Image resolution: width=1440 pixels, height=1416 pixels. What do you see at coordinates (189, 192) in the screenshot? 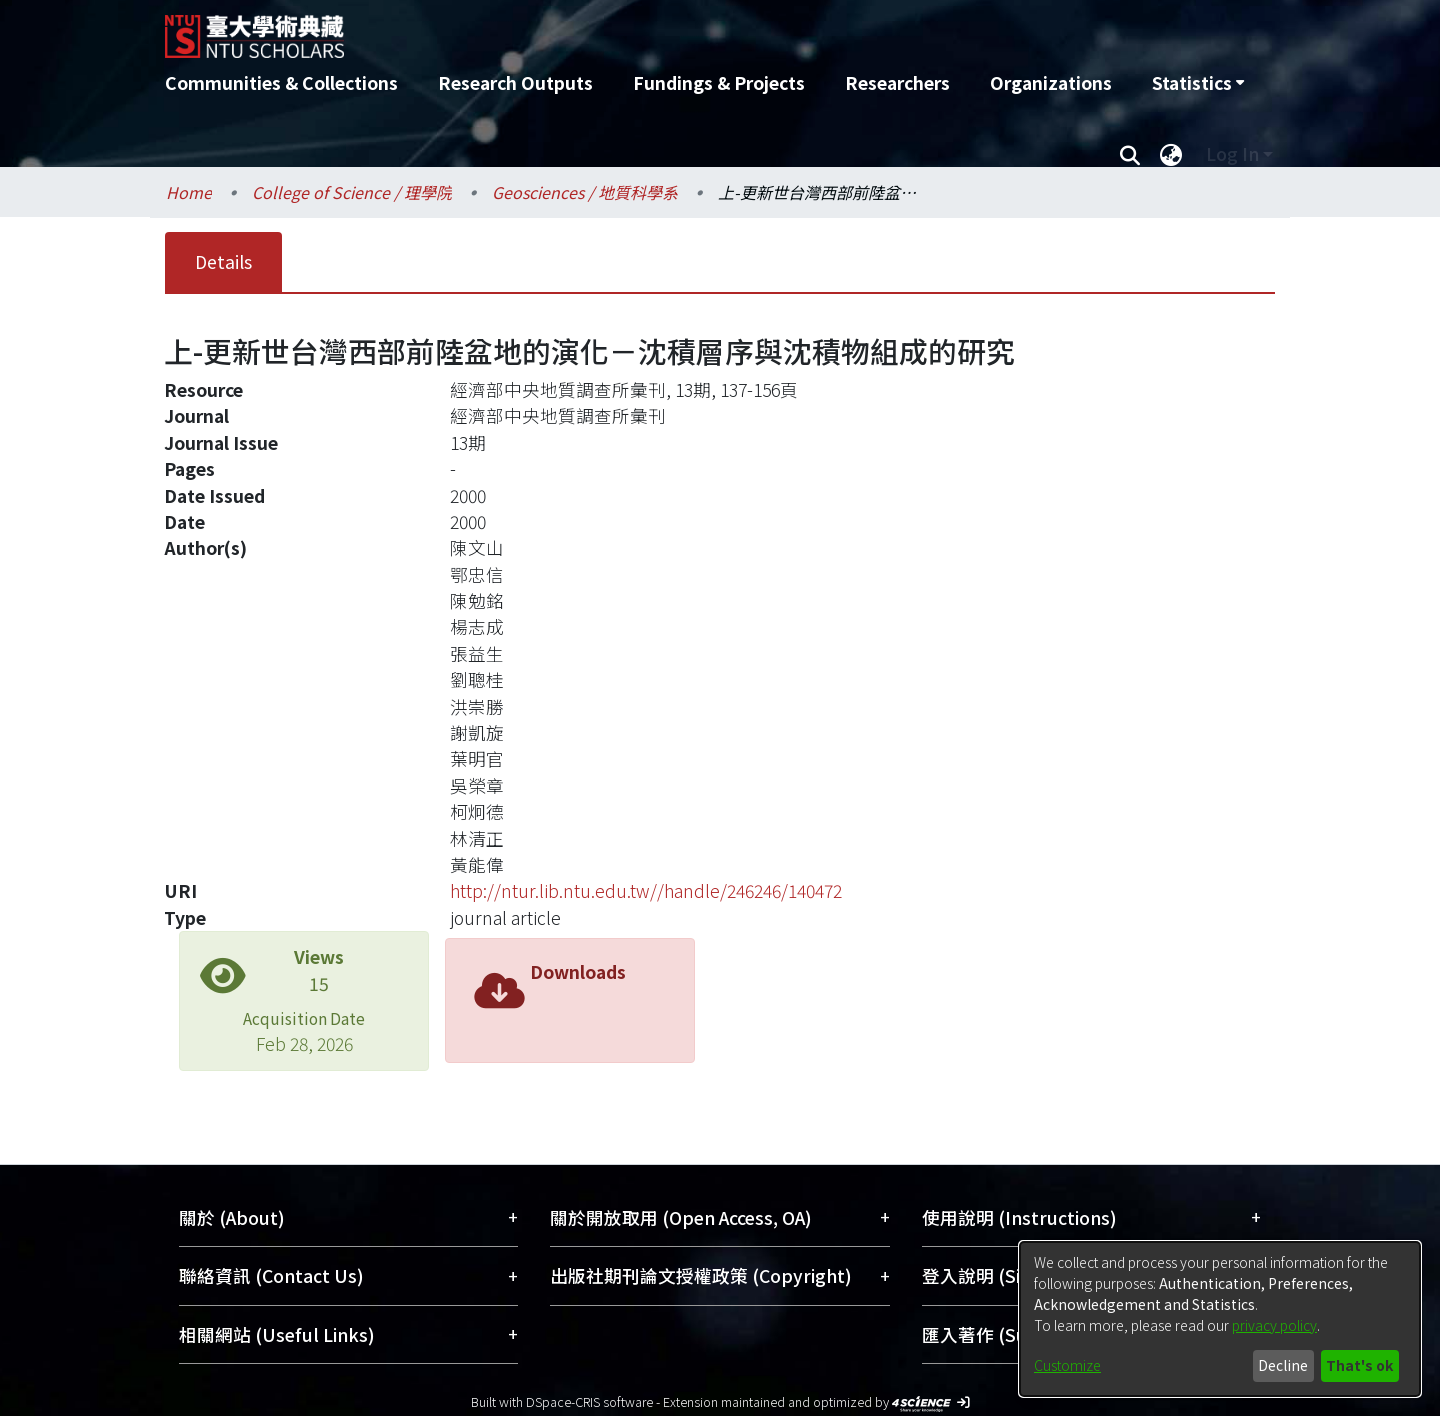
I see `Home` at bounding box center [189, 192].